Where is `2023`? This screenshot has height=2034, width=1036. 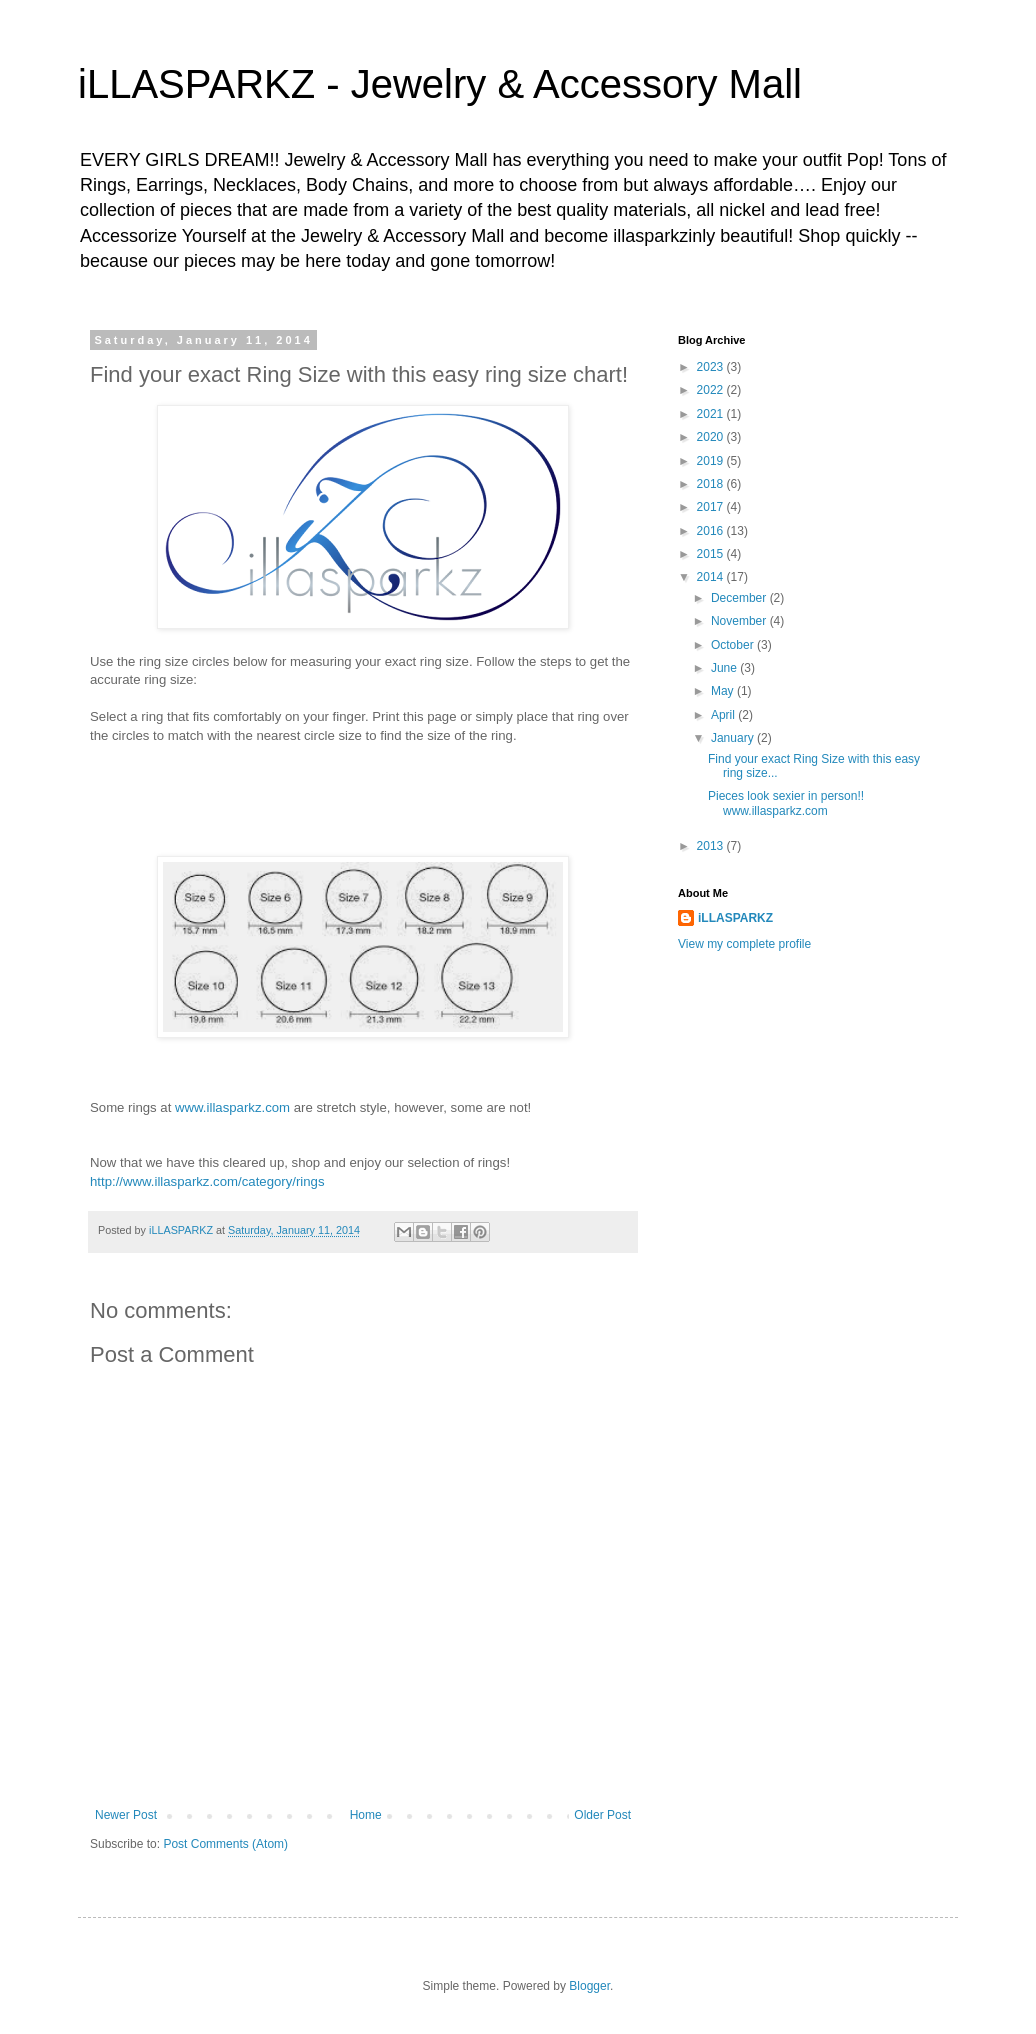 2023 is located at coordinates (712, 367).